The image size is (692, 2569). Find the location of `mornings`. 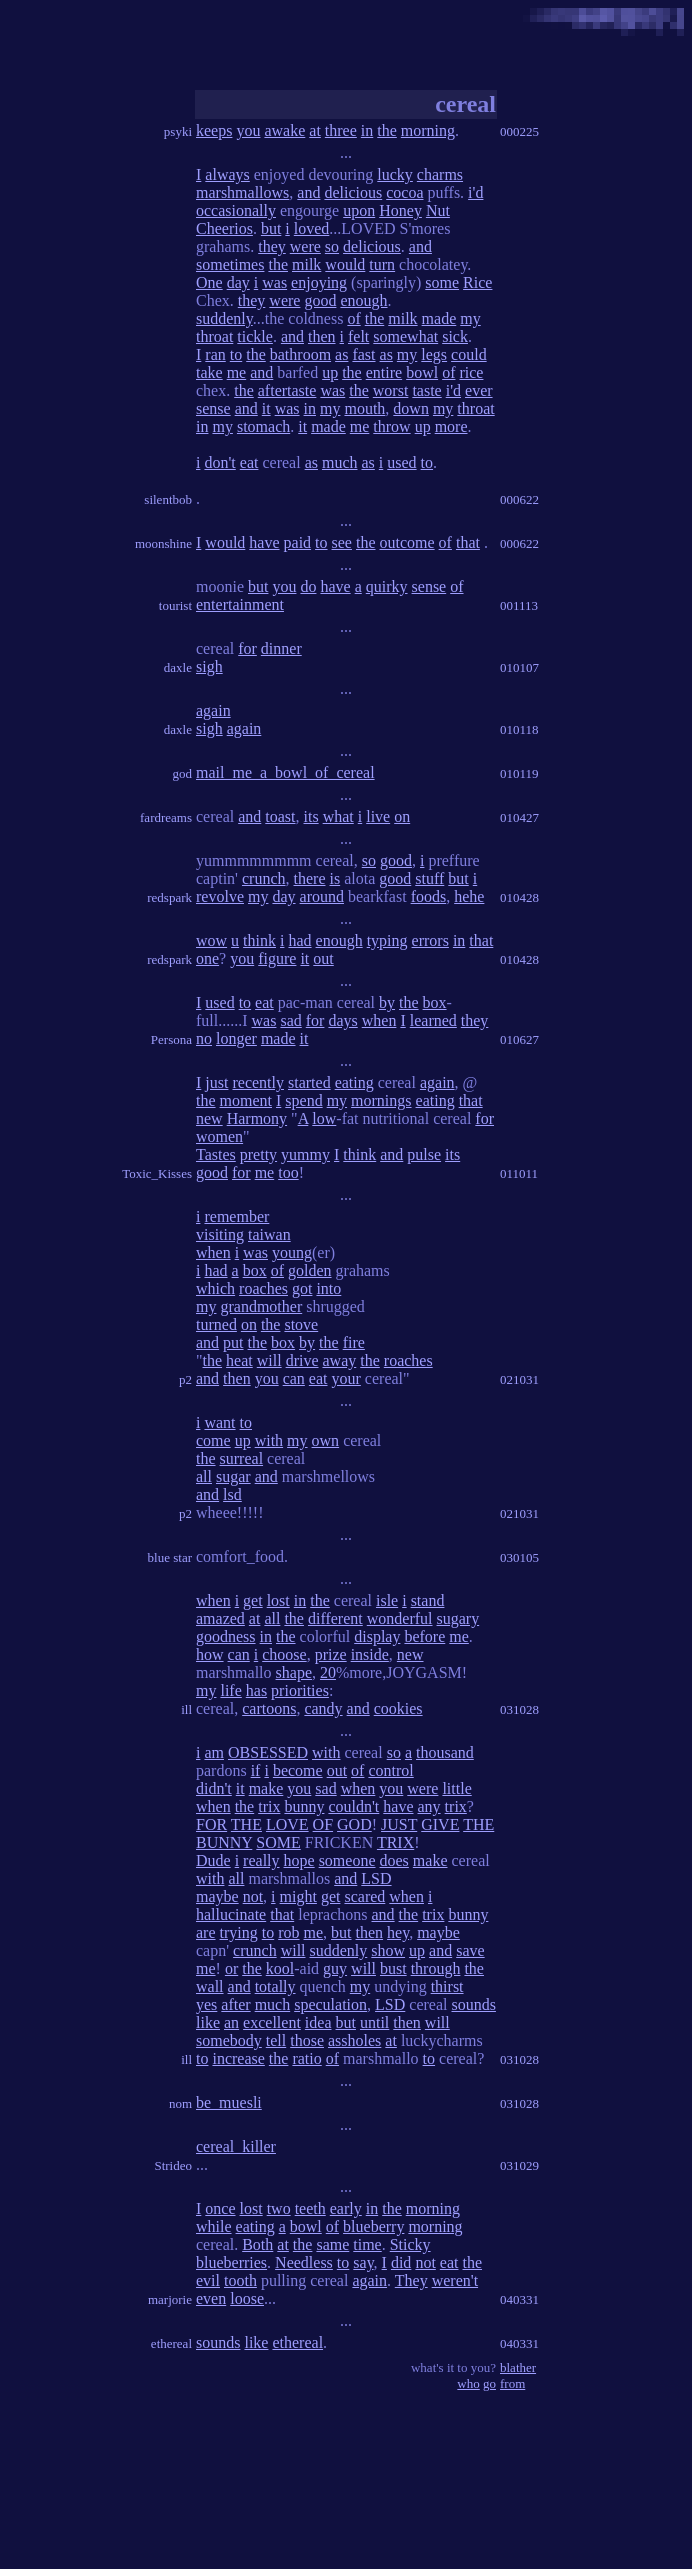

mornings is located at coordinates (381, 1100).